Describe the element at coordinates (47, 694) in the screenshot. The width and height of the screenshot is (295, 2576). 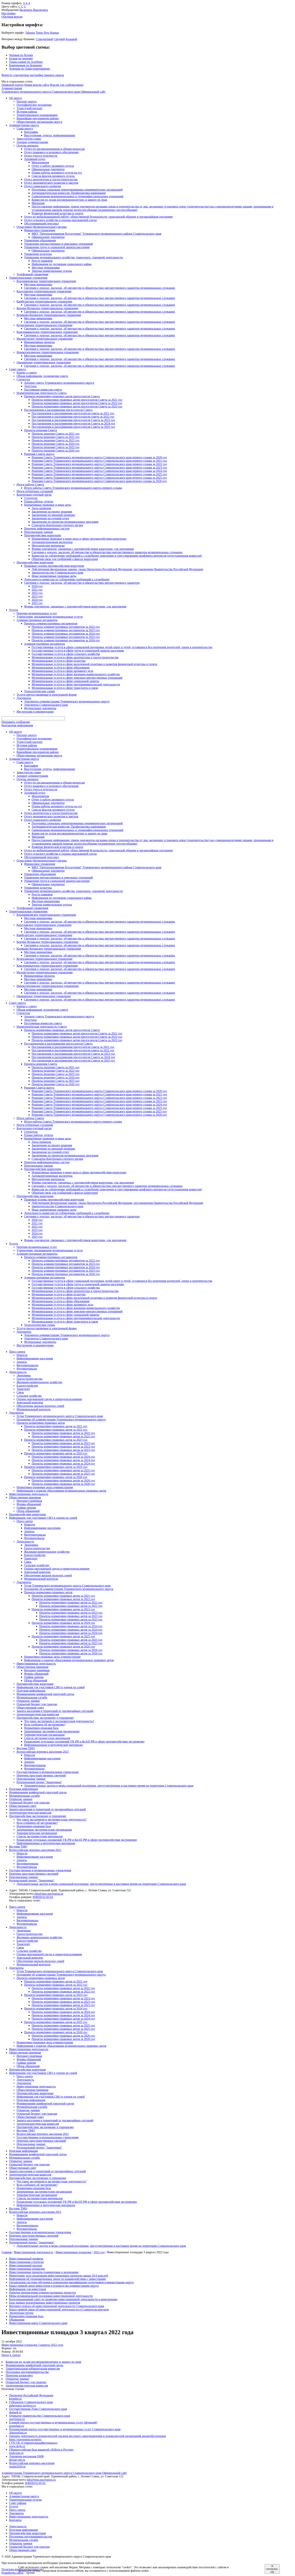
I see `Услуги предоставляемые в электронной форме` at that location.